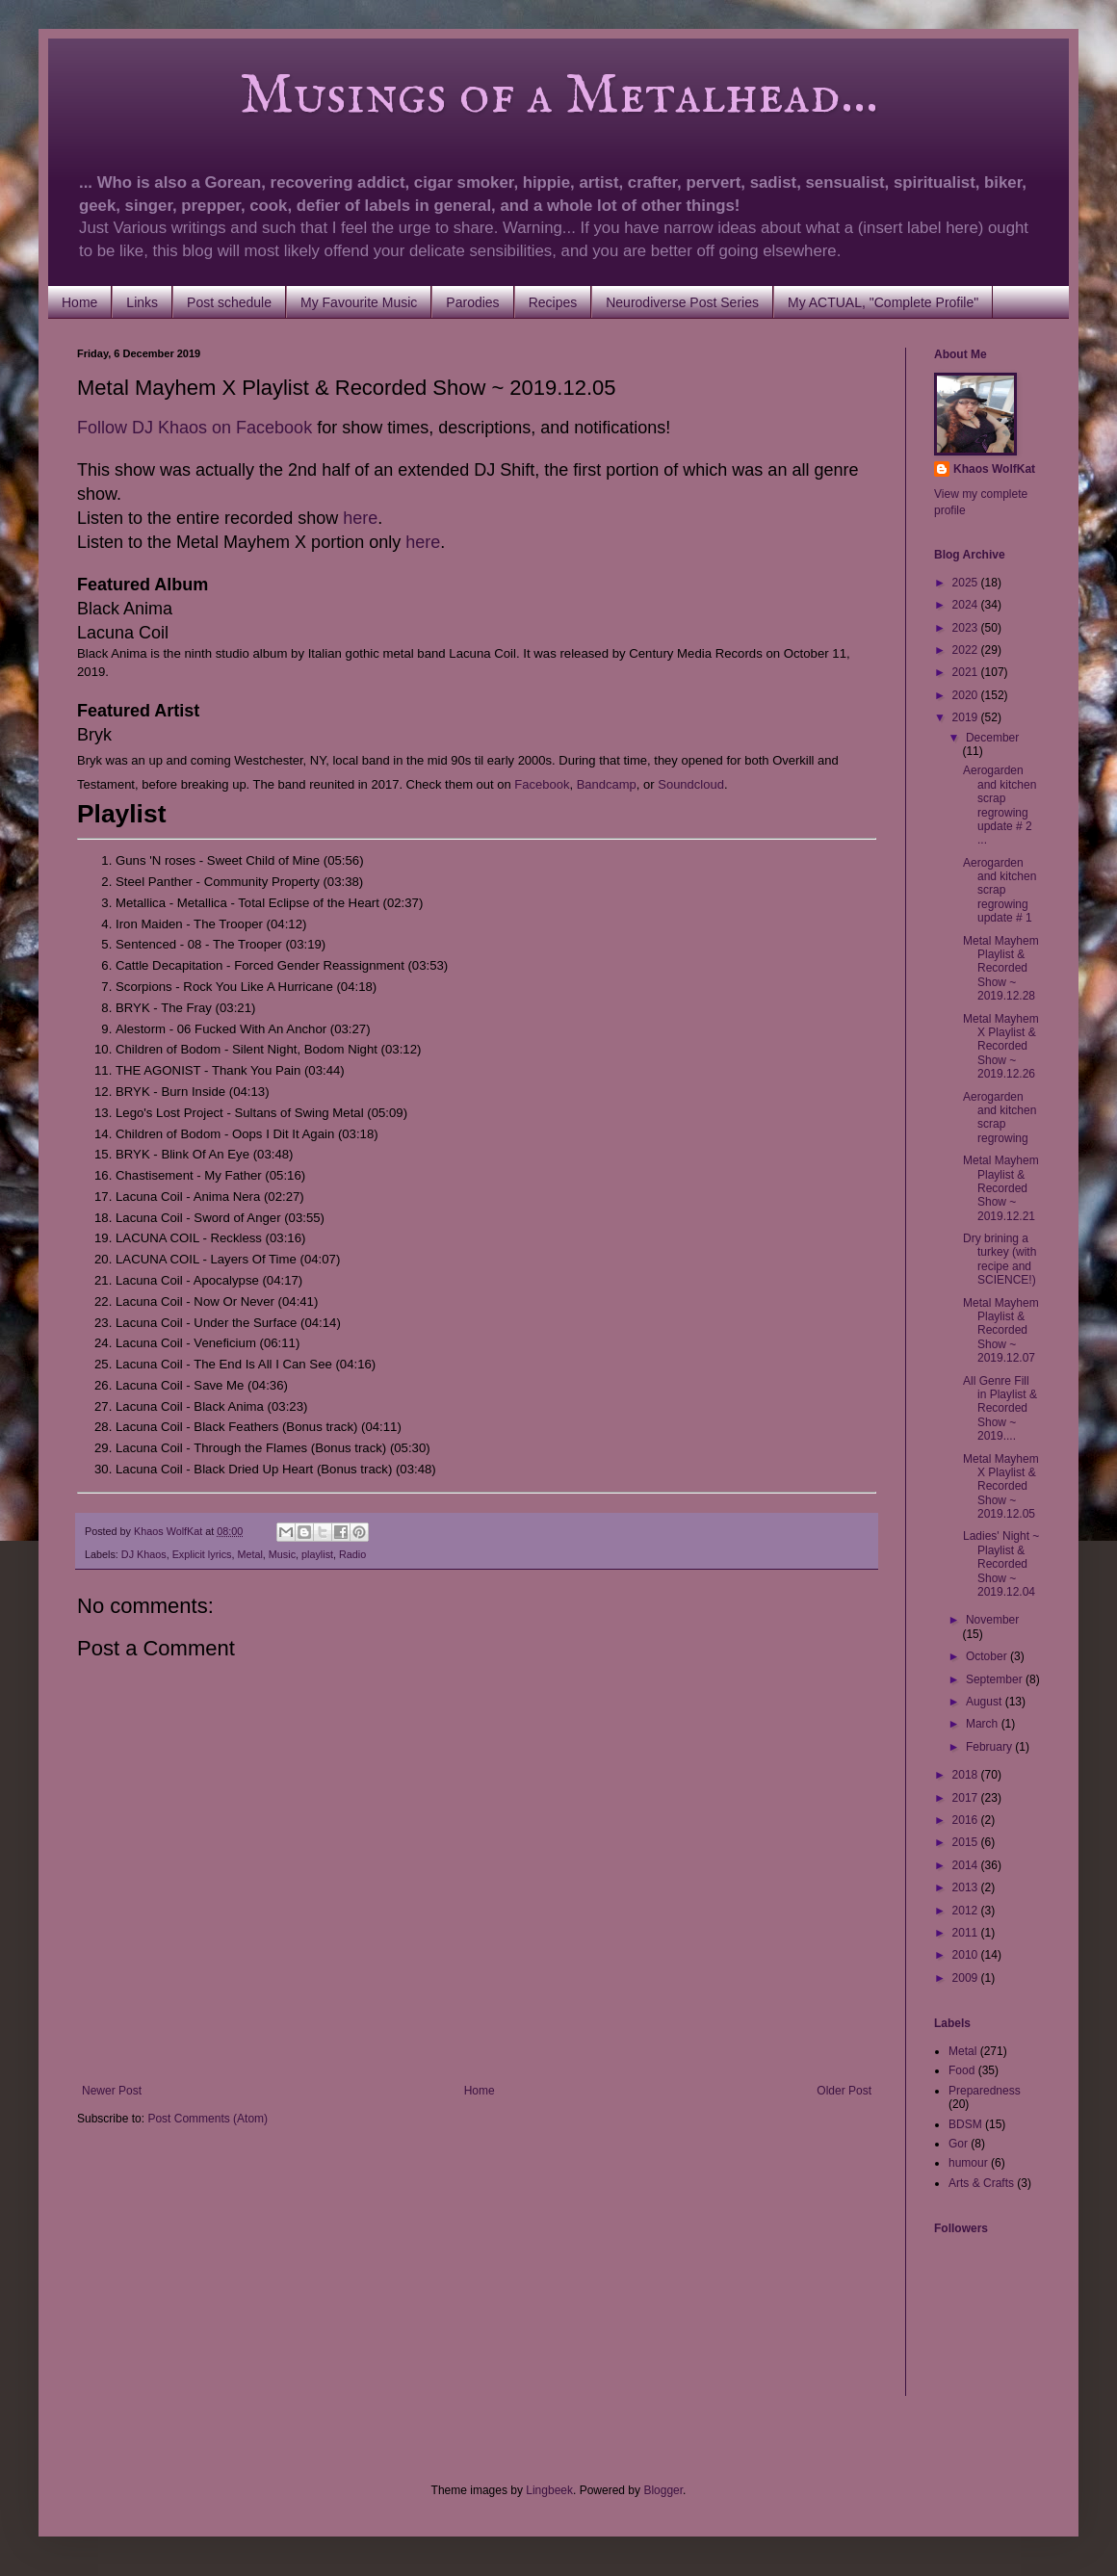  Describe the element at coordinates (968, 2163) in the screenshot. I see `humour` at that location.